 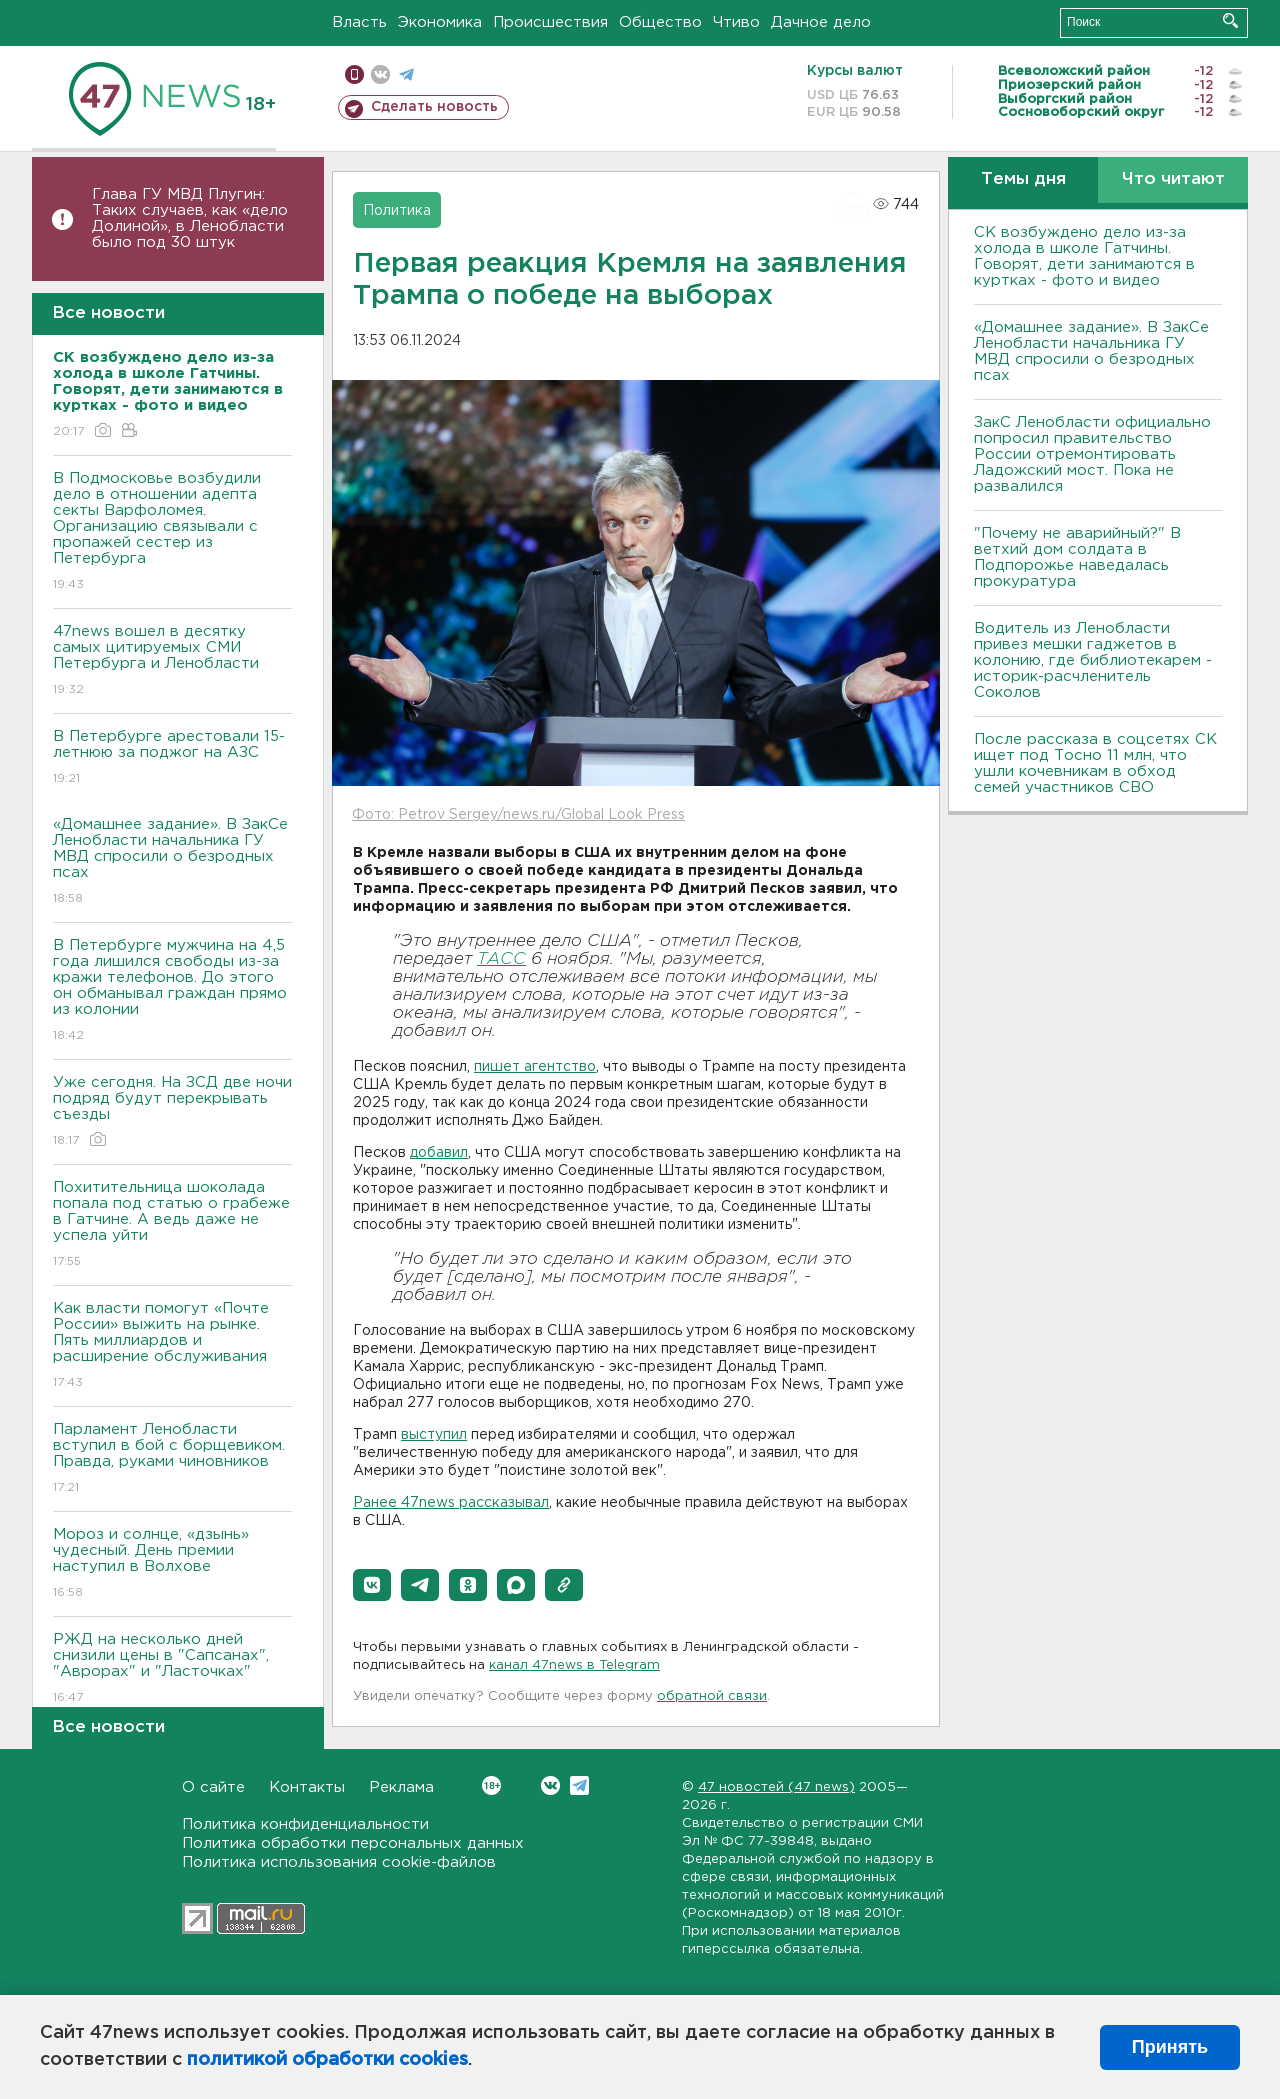 I want to click on Темы дня, so click(x=1023, y=179).